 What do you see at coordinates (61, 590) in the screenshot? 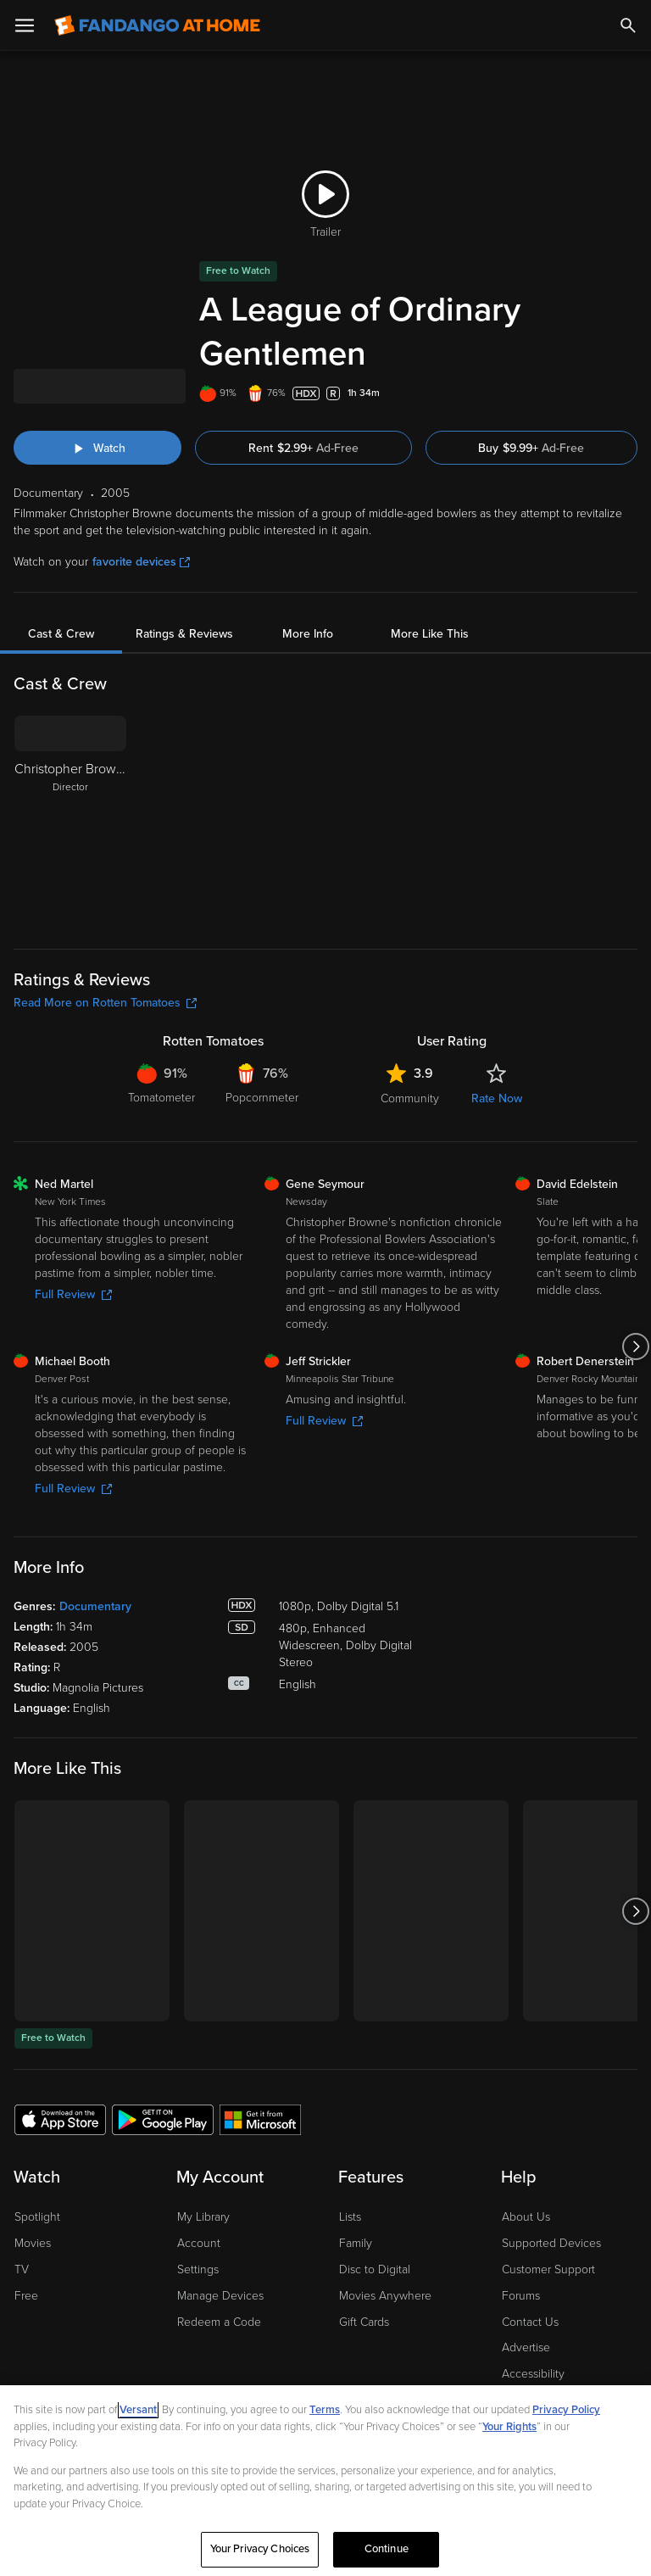
I see `Cast & Crew` at bounding box center [61, 590].